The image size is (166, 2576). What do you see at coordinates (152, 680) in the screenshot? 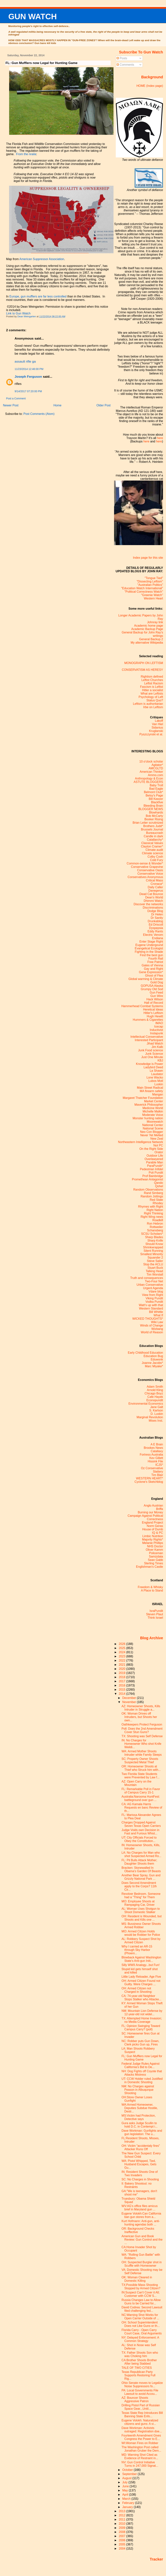
I see `Leftist Churches` at bounding box center [152, 680].